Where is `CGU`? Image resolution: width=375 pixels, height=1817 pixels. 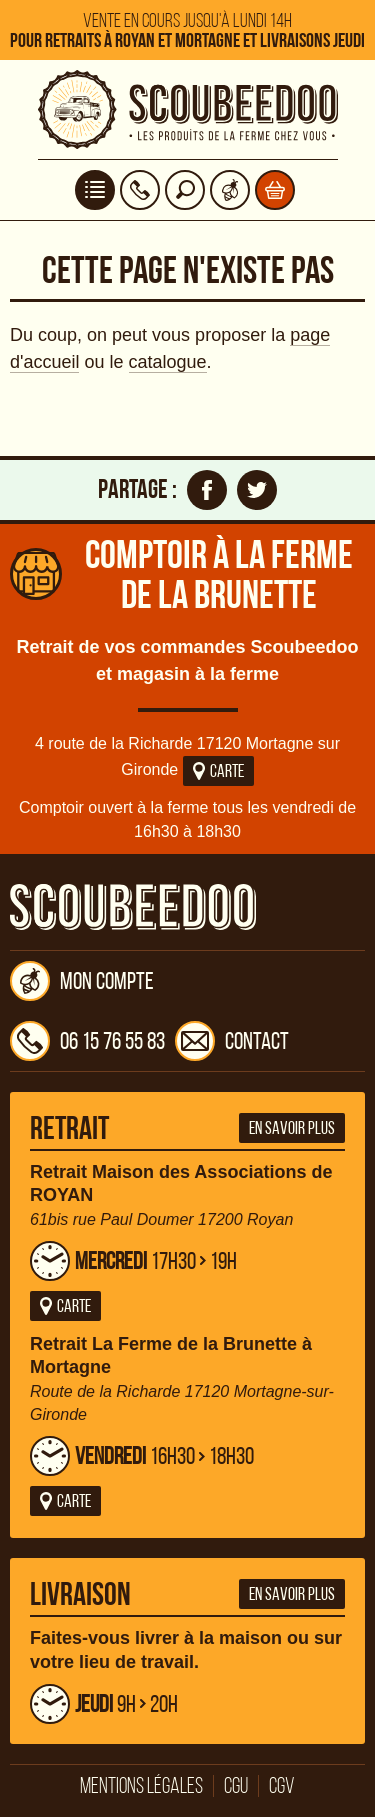
CGU is located at coordinates (236, 1786).